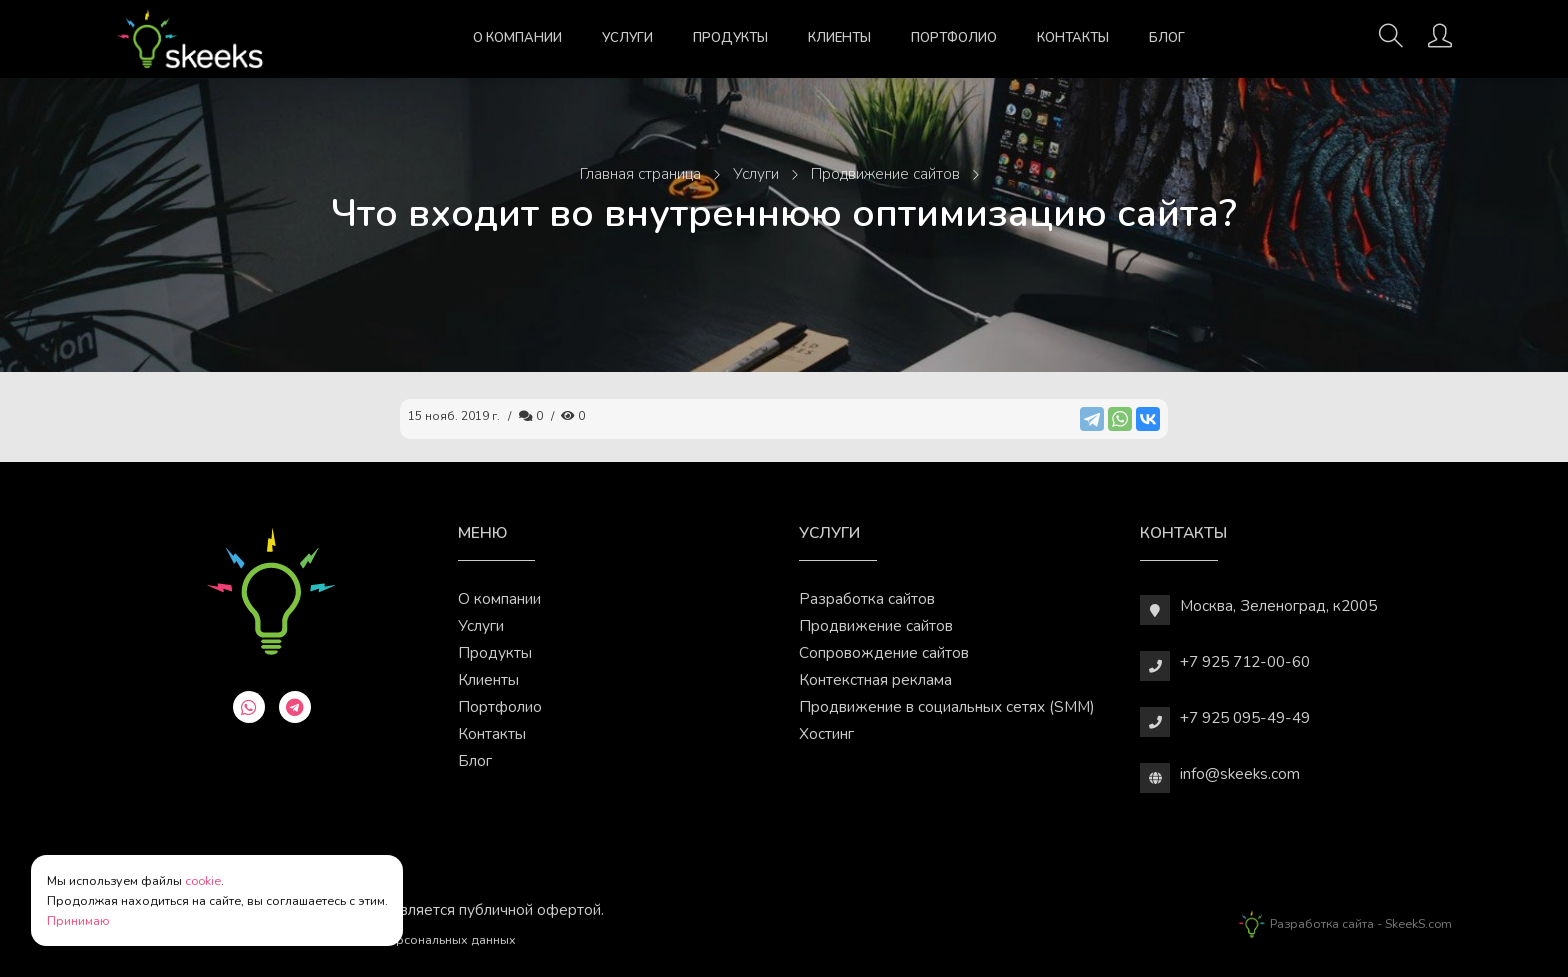  I want to click on Блог, so click(1167, 38).